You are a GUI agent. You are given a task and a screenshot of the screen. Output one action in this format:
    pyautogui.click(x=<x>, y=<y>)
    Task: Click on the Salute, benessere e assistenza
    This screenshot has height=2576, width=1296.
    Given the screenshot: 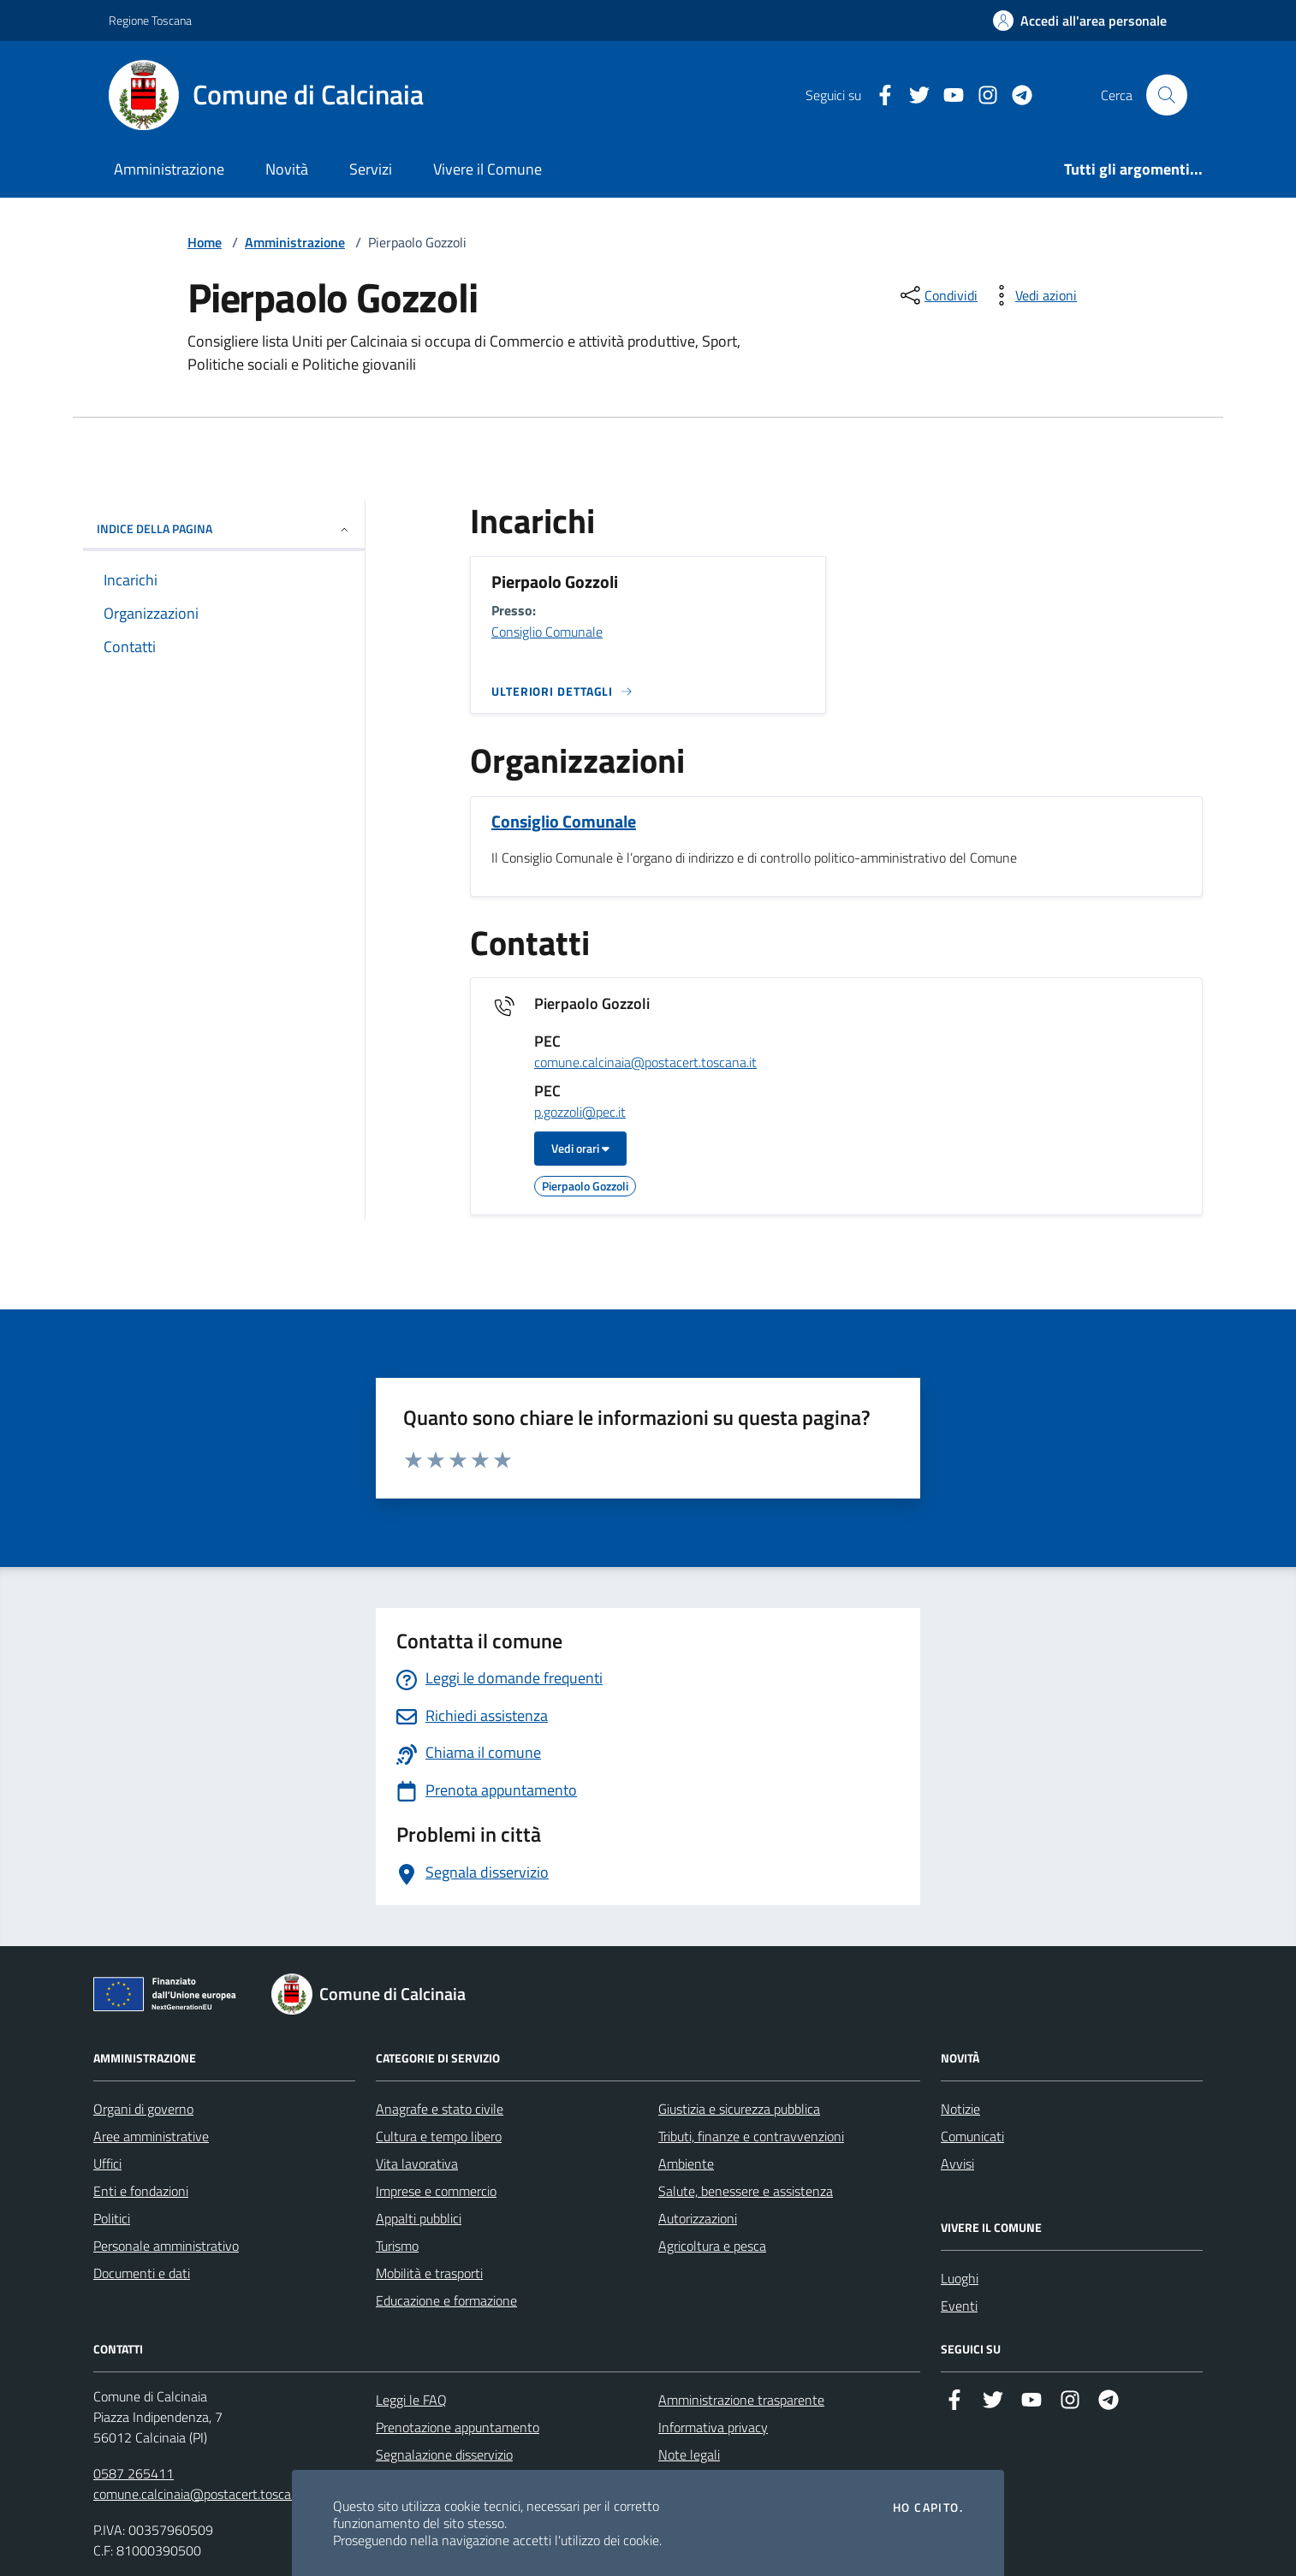 What is the action you would take?
    pyautogui.click(x=745, y=2191)
    